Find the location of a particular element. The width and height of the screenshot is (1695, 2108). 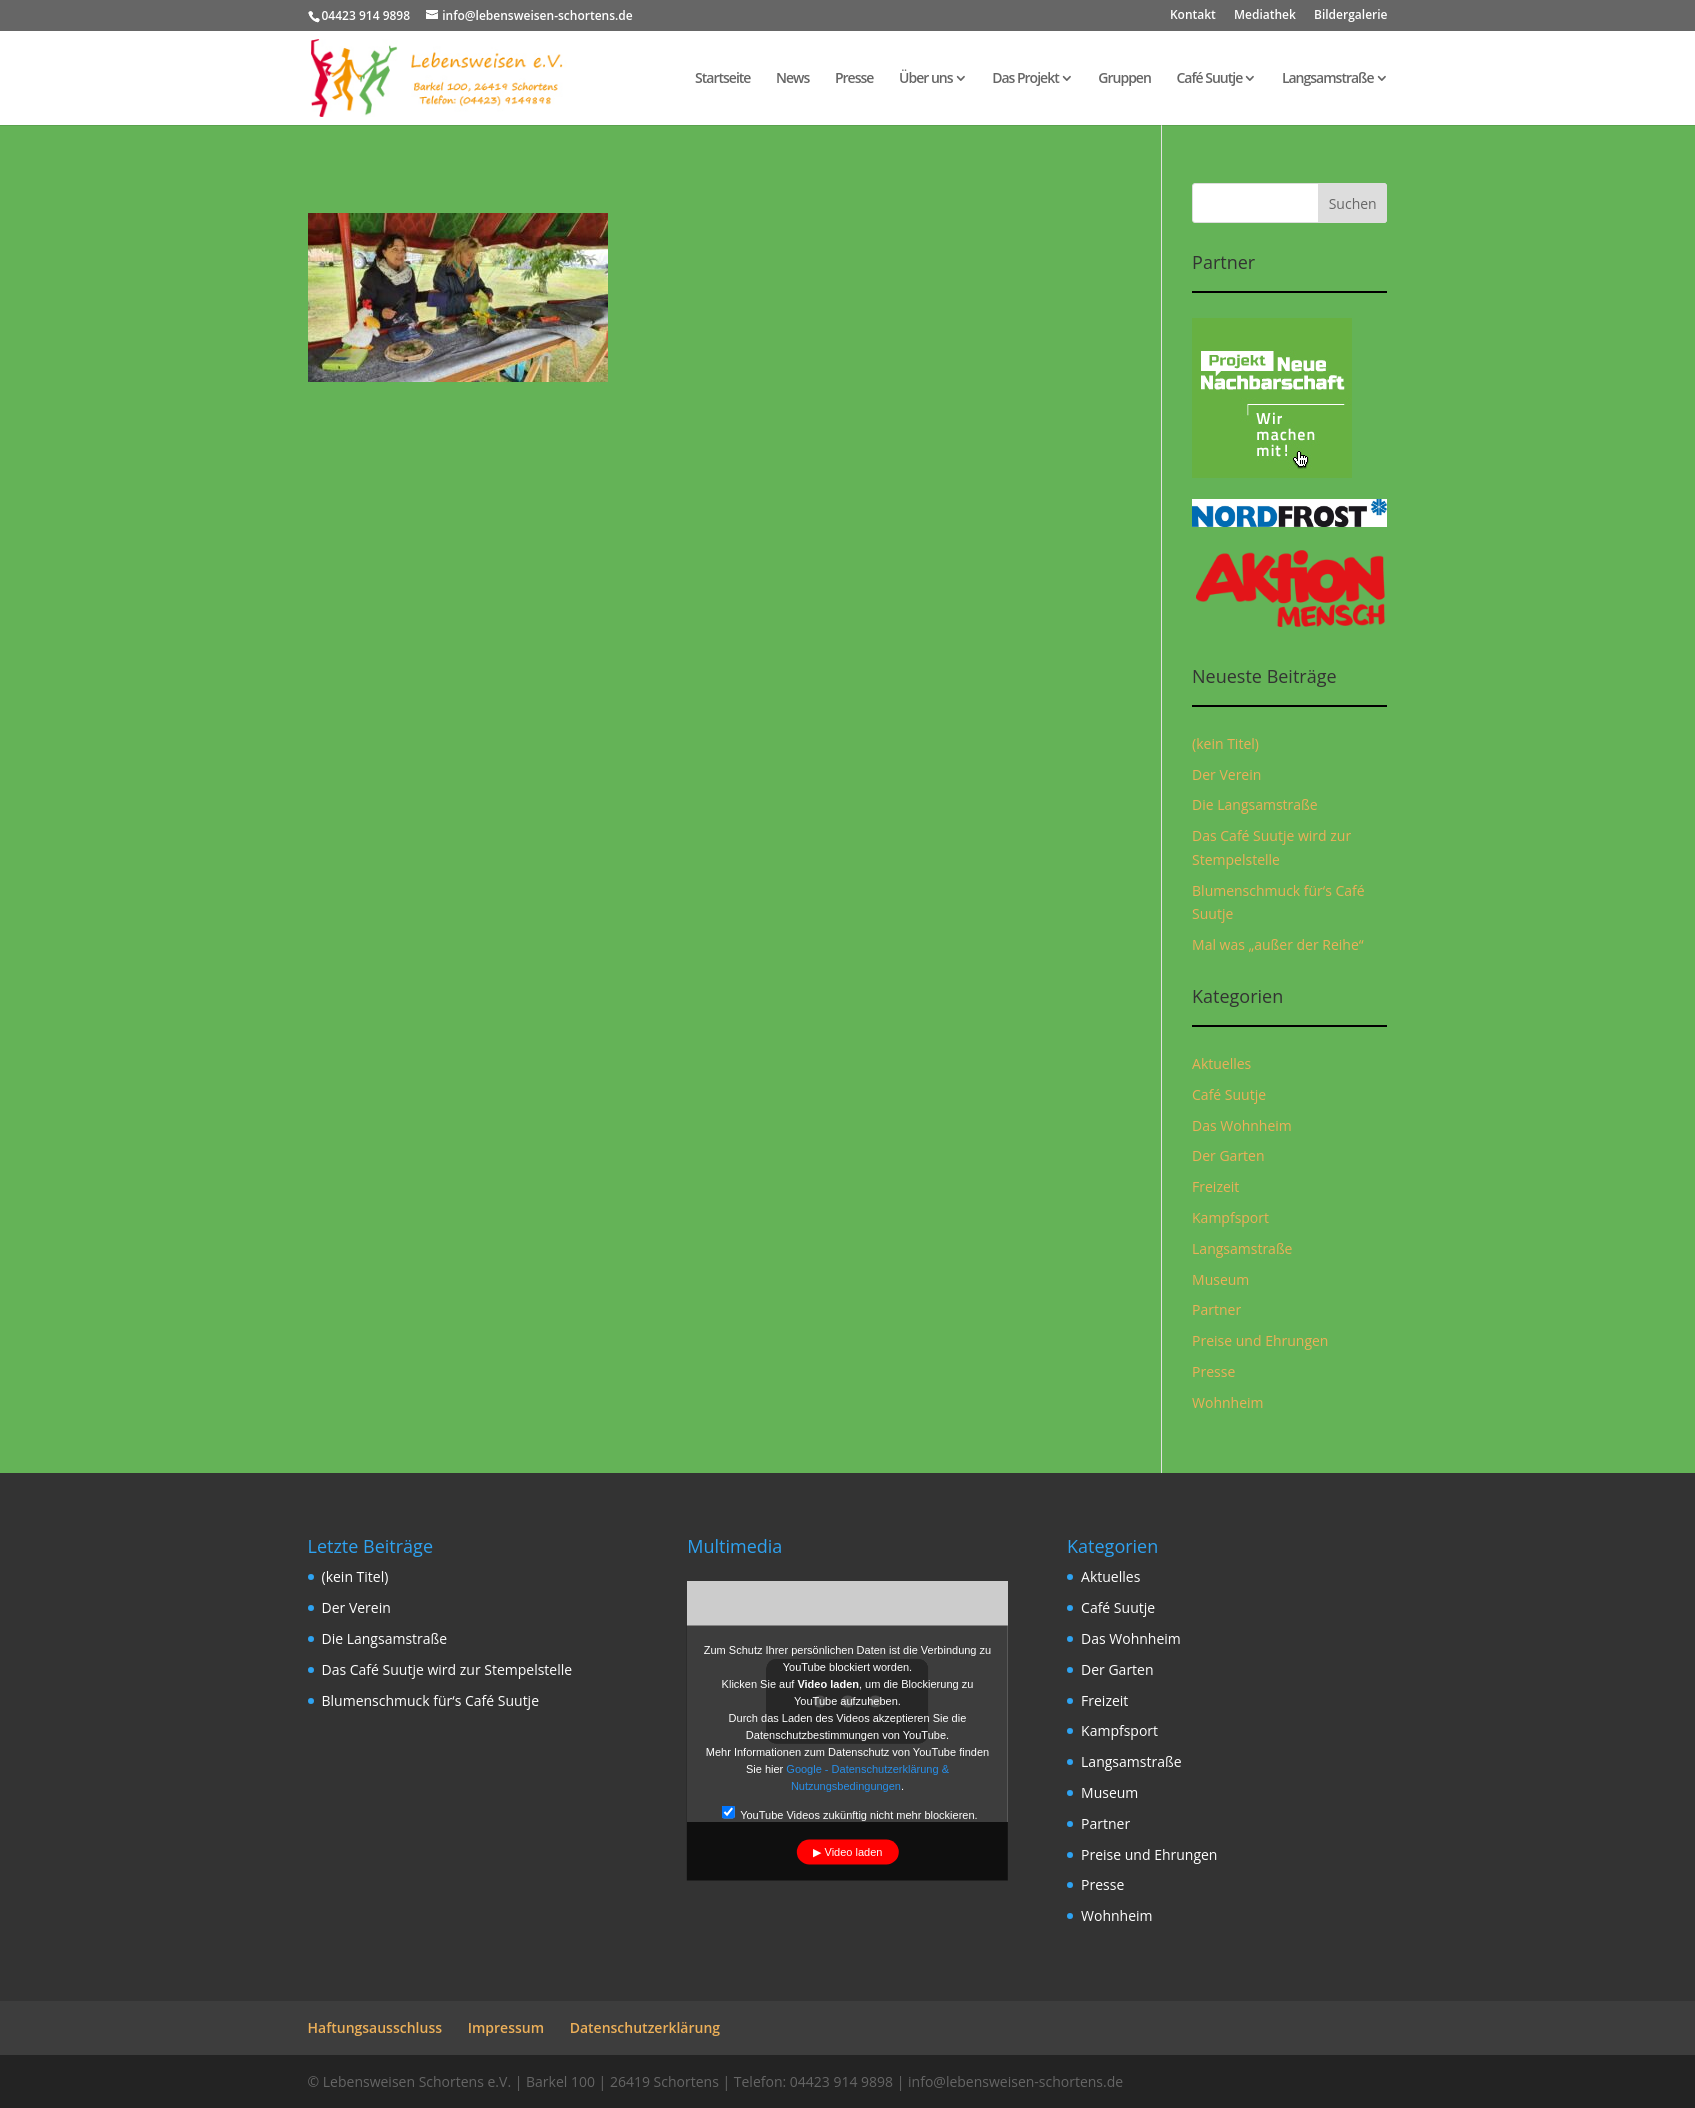

Museum is located at coordinates (1220, 1279).